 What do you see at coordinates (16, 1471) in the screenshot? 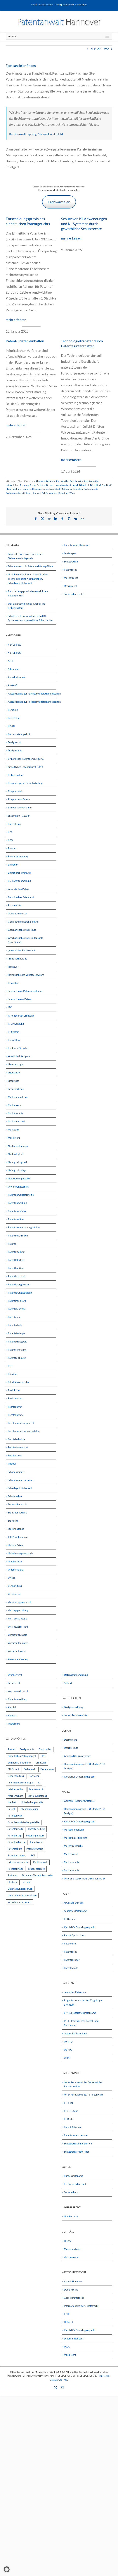
I see `Schadensersatz` at bounding box center [16, 1471].